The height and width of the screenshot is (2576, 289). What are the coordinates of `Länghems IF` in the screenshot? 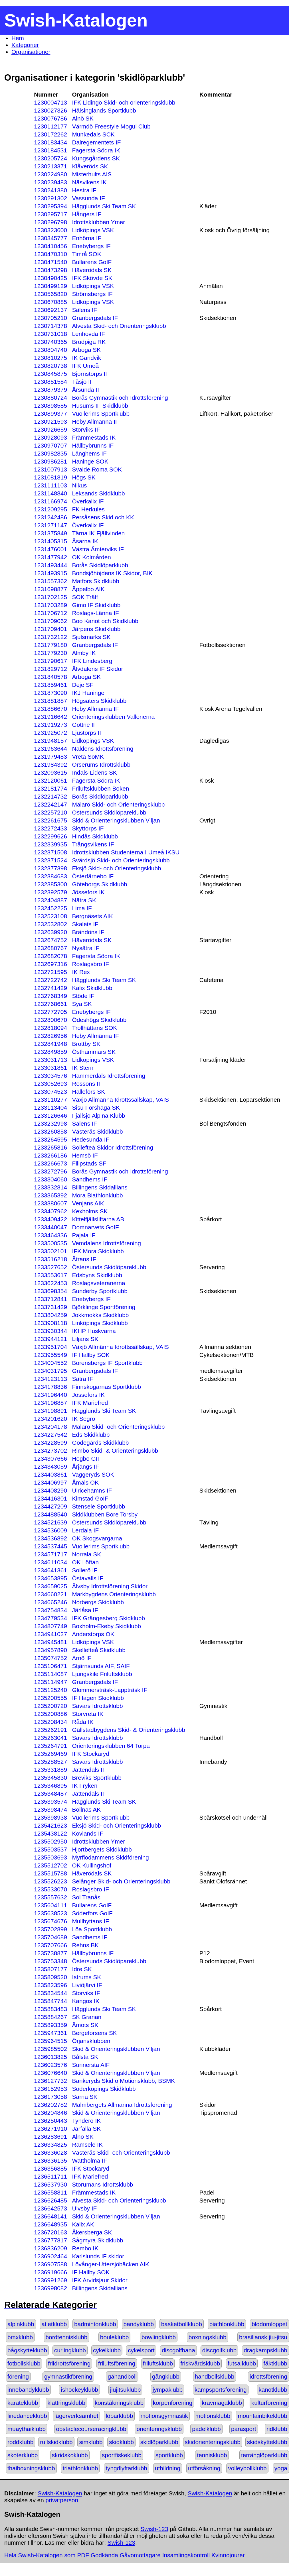 It's located at (89, 453).